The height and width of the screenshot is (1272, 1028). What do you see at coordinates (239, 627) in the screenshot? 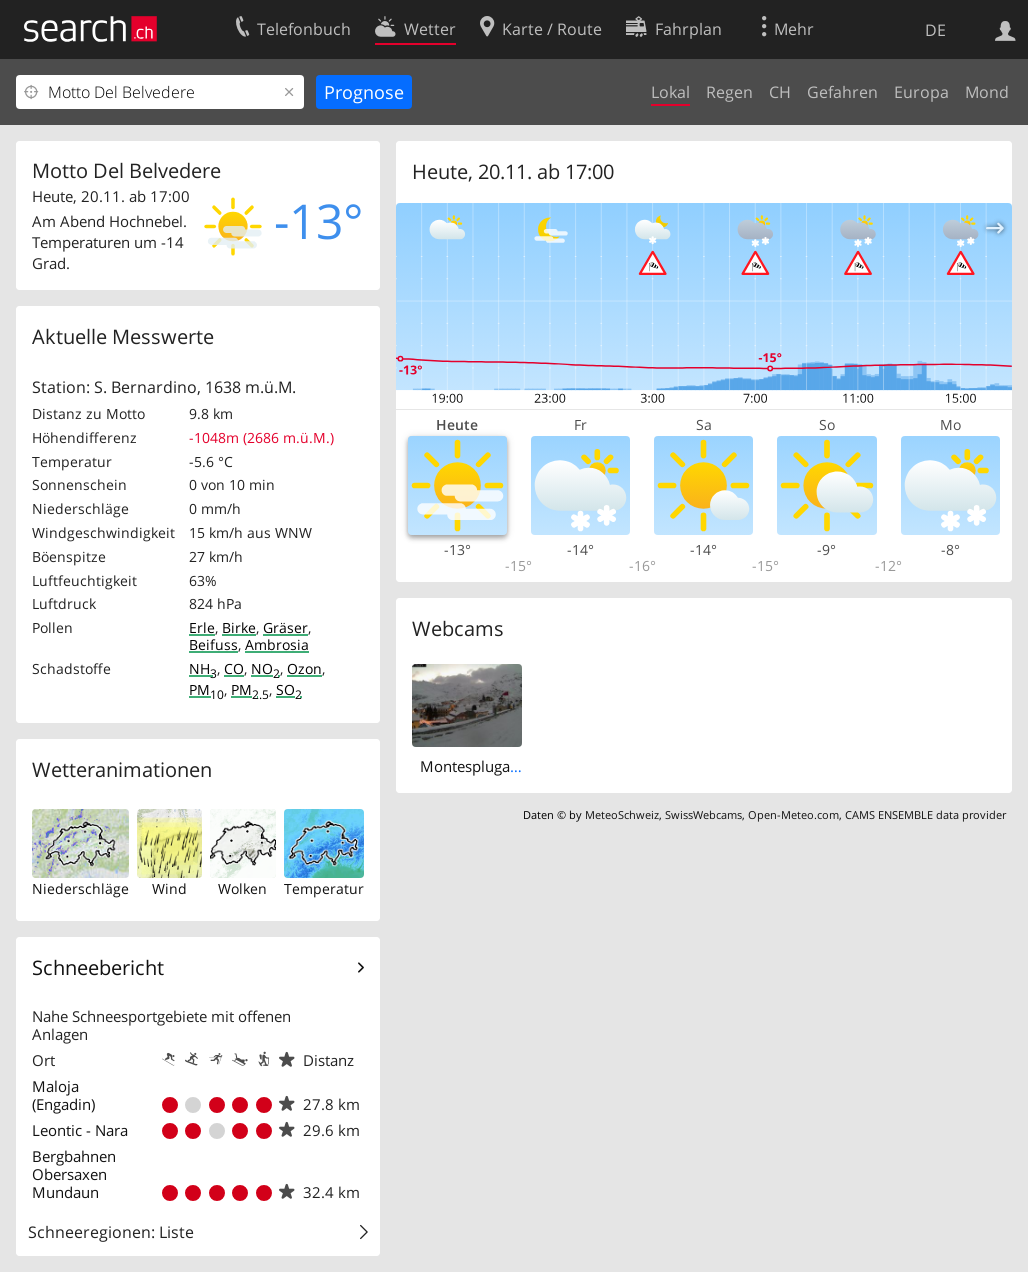
I see `Birke` at bounding box center [239, 627].